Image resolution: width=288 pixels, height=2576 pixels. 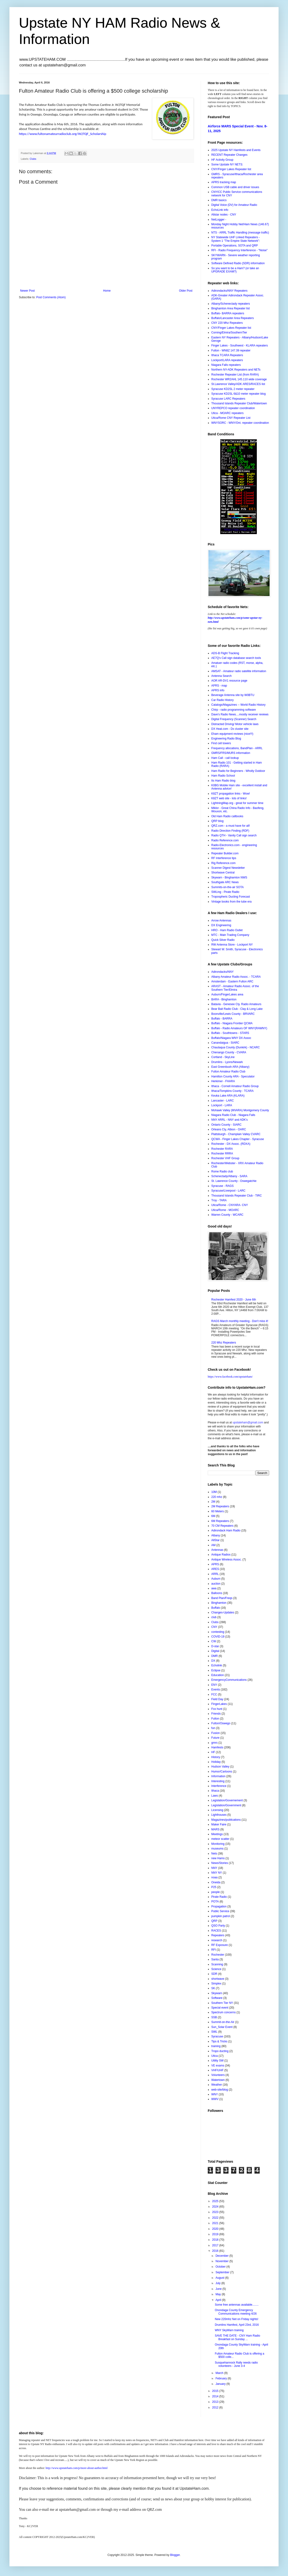 What do you see at coordinates (236, 976) in the screenshot?
I see `Albany Amateur Radio Assoc. - TCARA` at bounding box center [236, 976].